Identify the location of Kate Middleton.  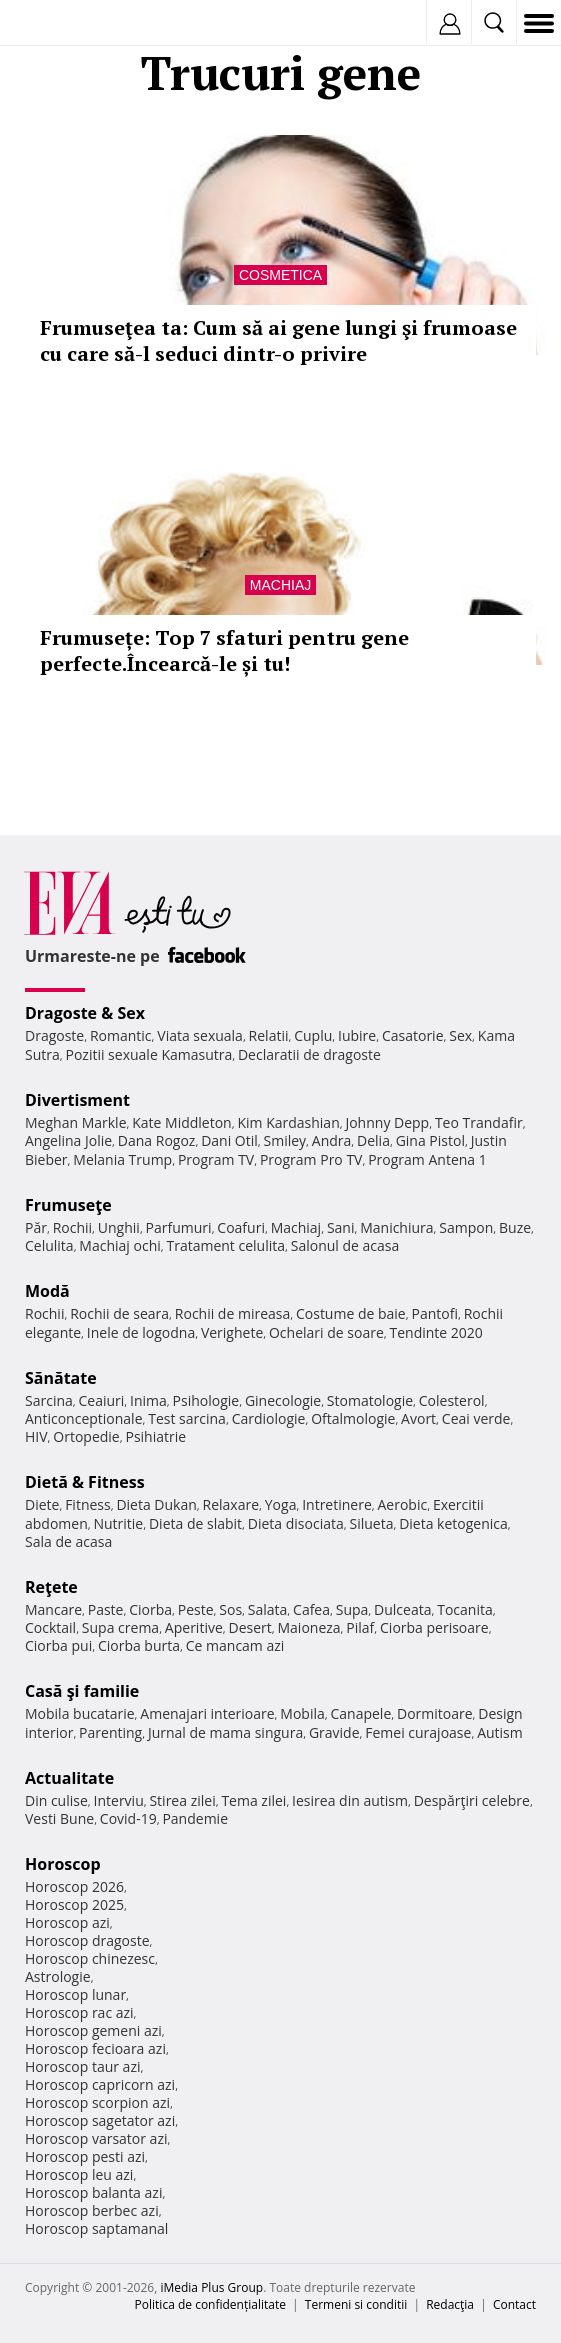
(182, 1122).